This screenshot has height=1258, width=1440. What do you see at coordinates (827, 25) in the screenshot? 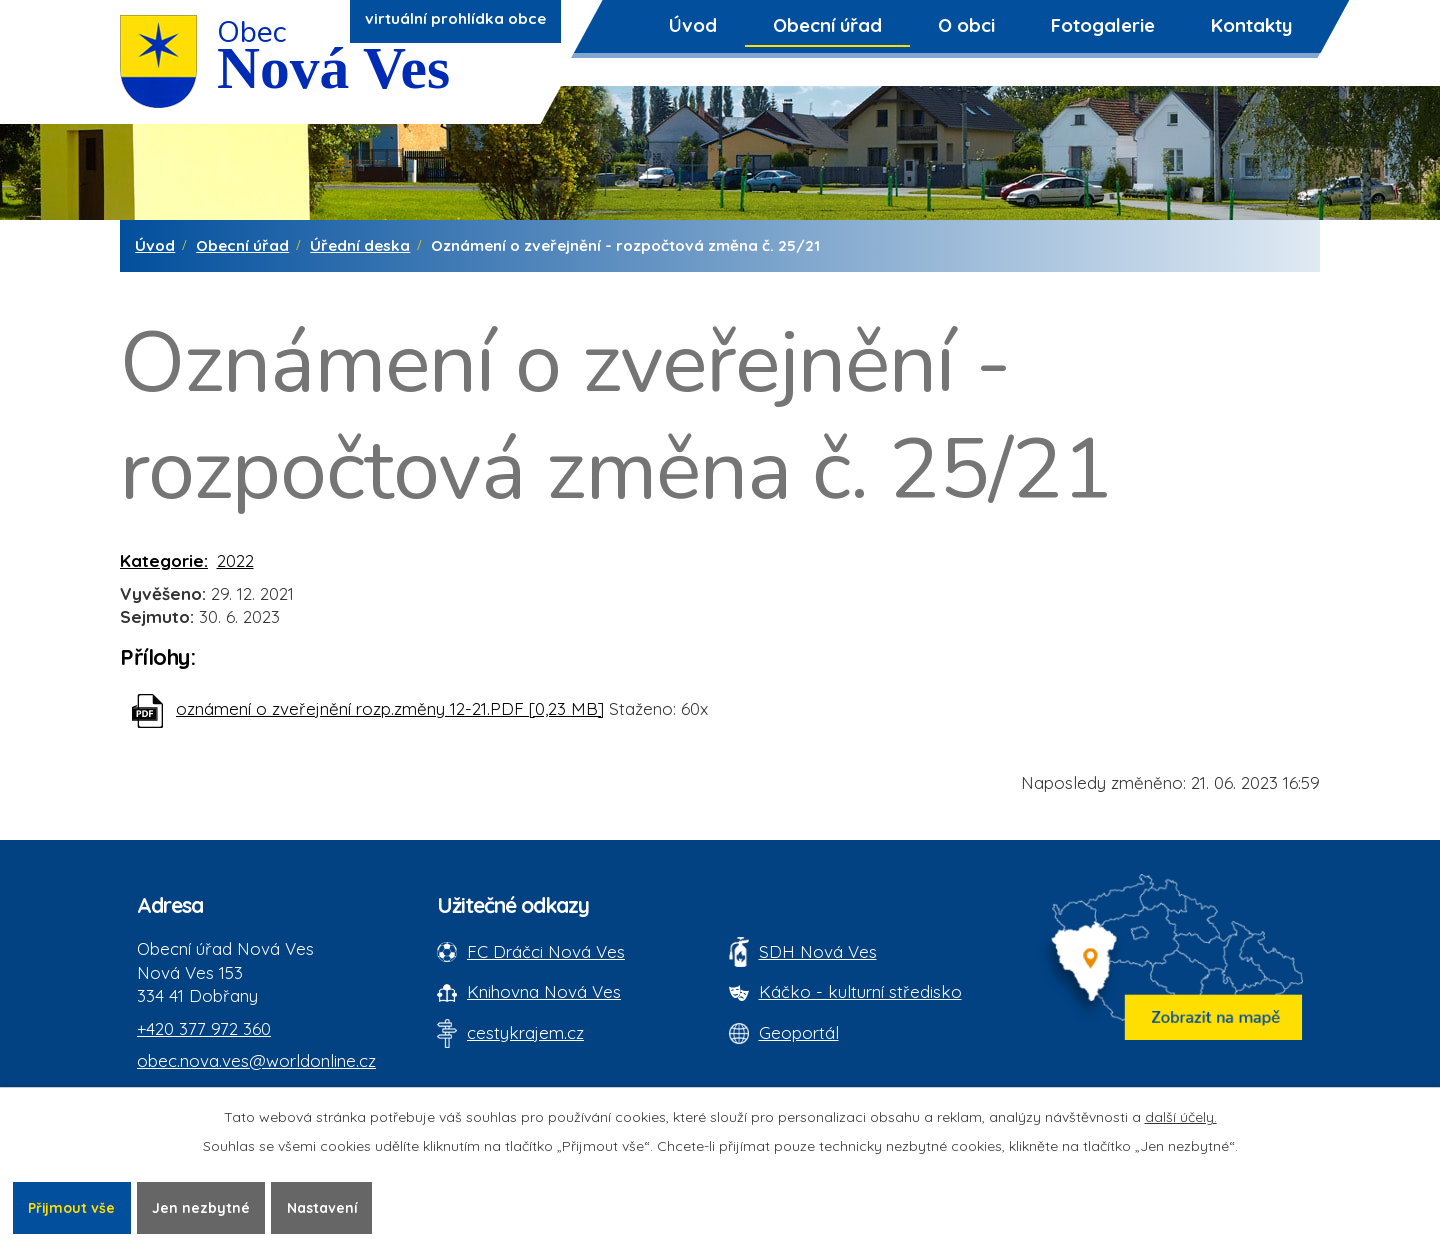
I see `Obecní úřad` at bounding box center [827, 25].